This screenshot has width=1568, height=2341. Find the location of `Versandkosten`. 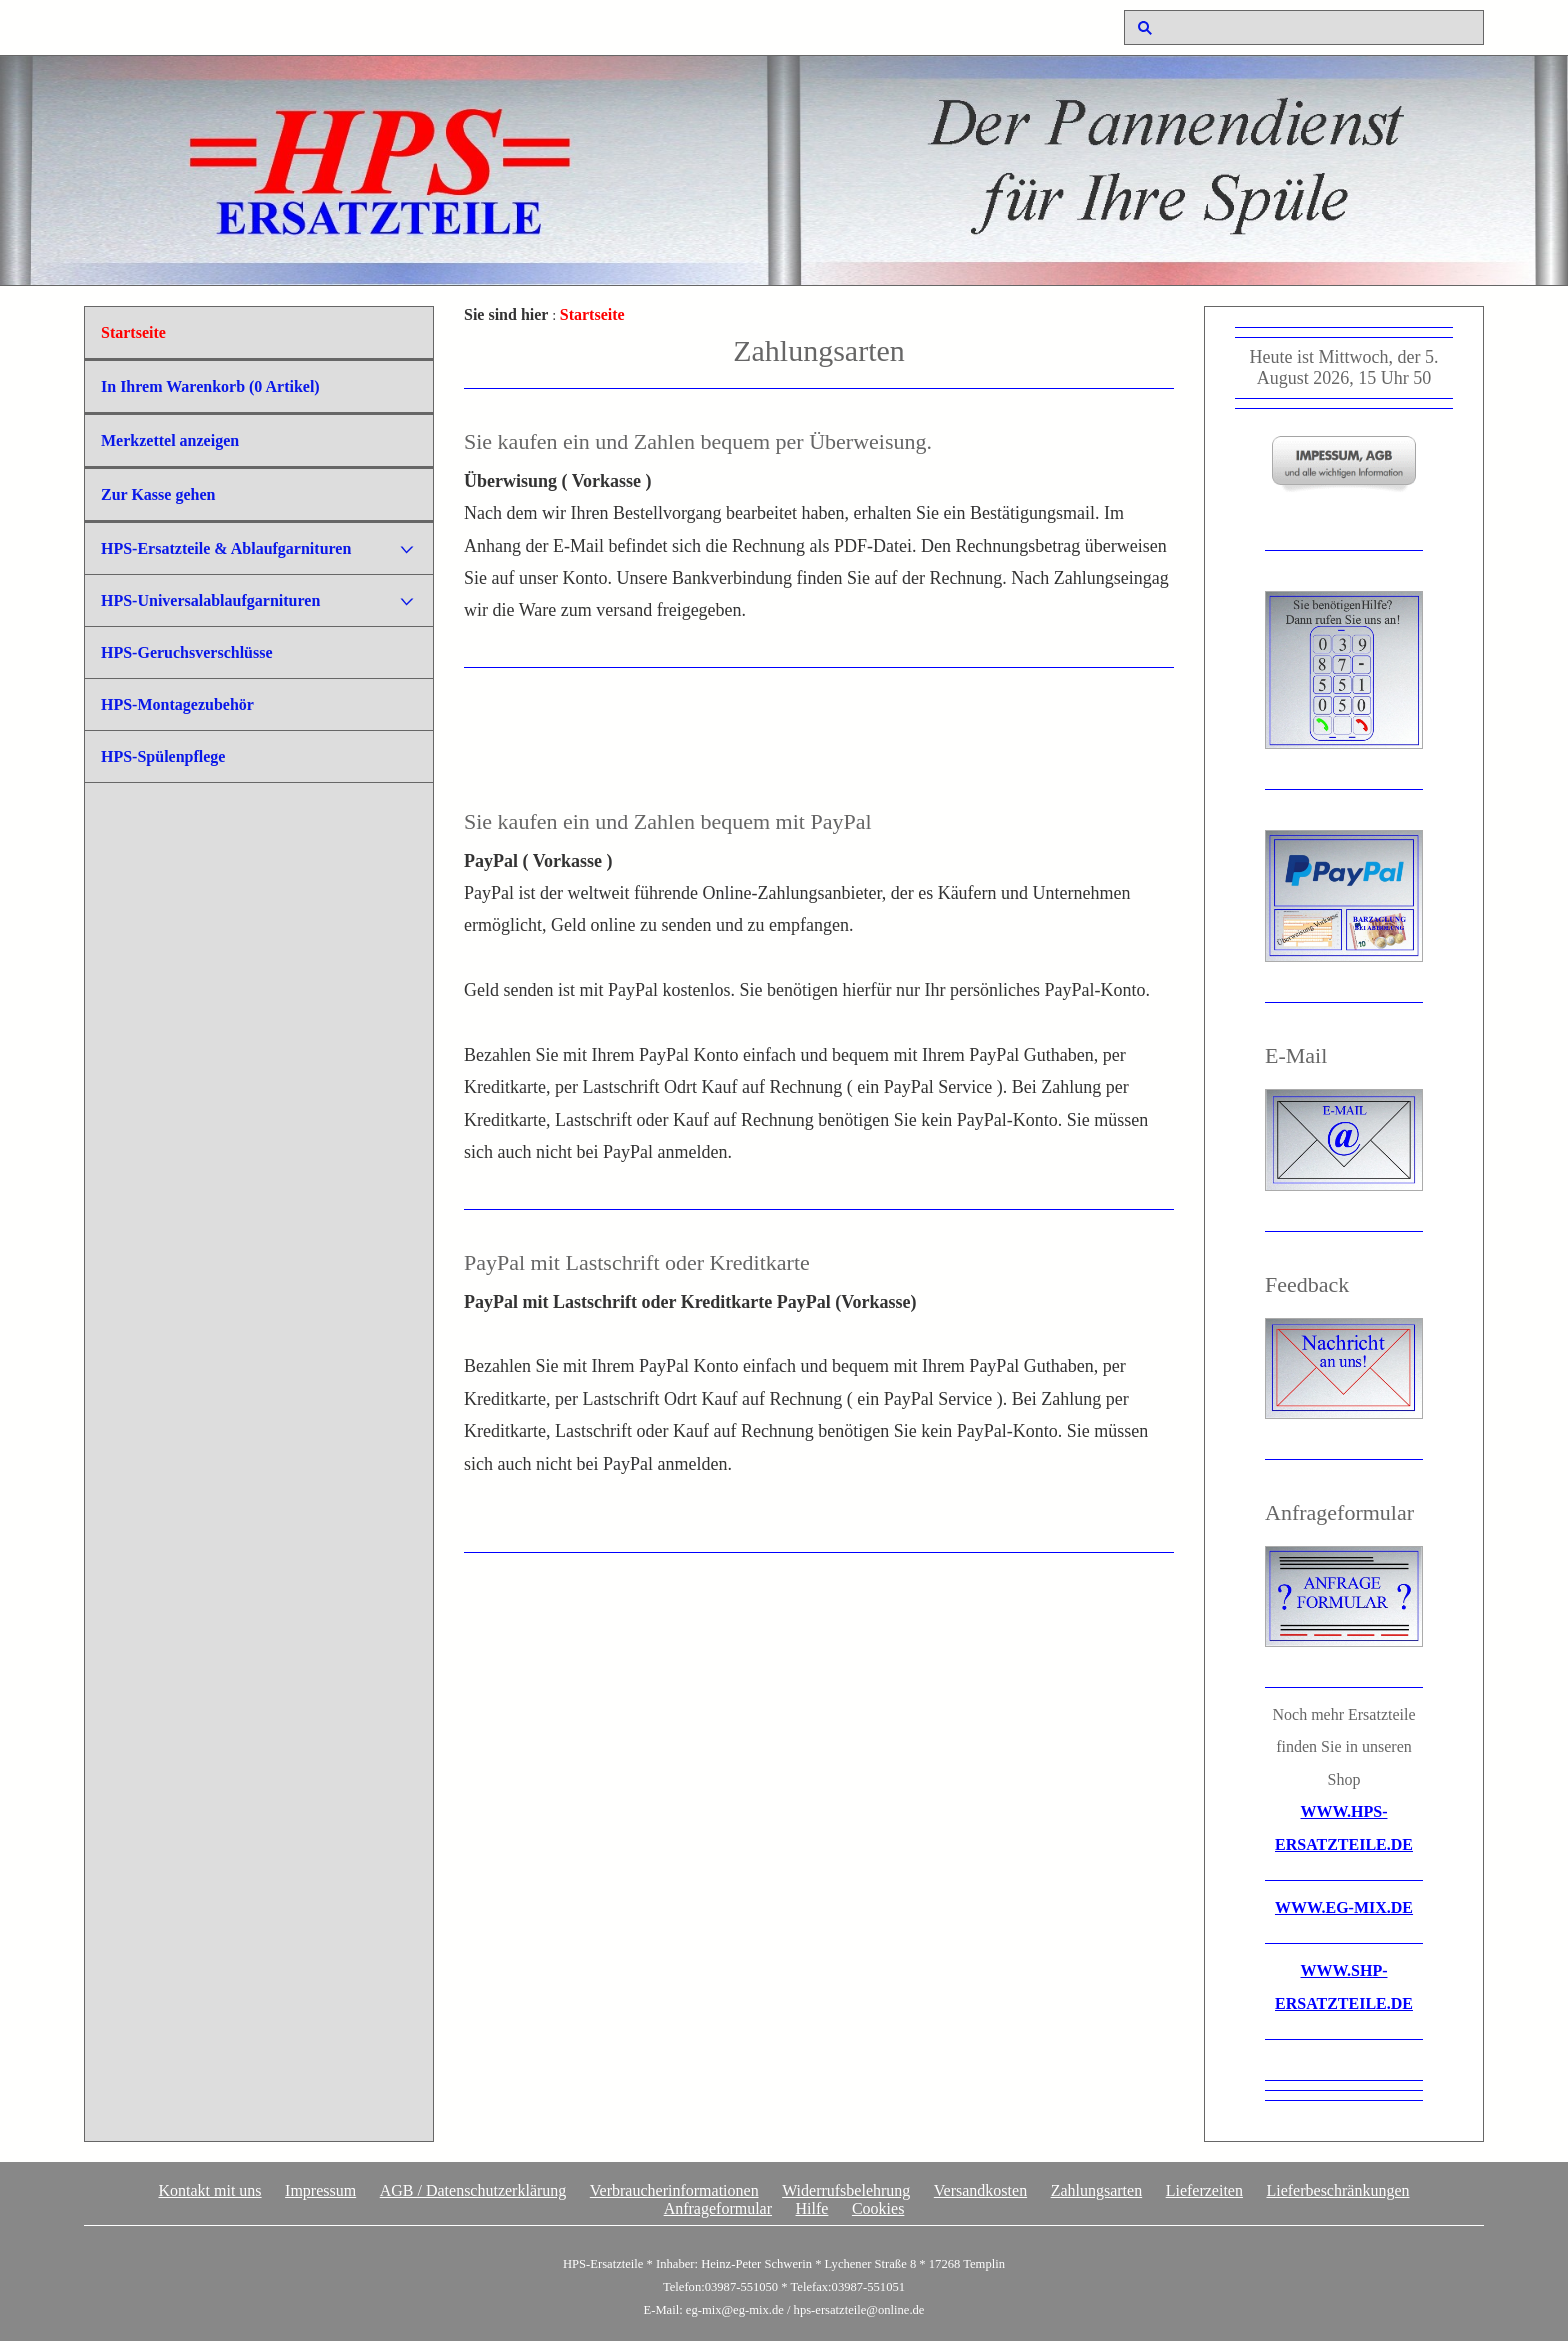

Versandkosten is located at coordinates (980, 2190).